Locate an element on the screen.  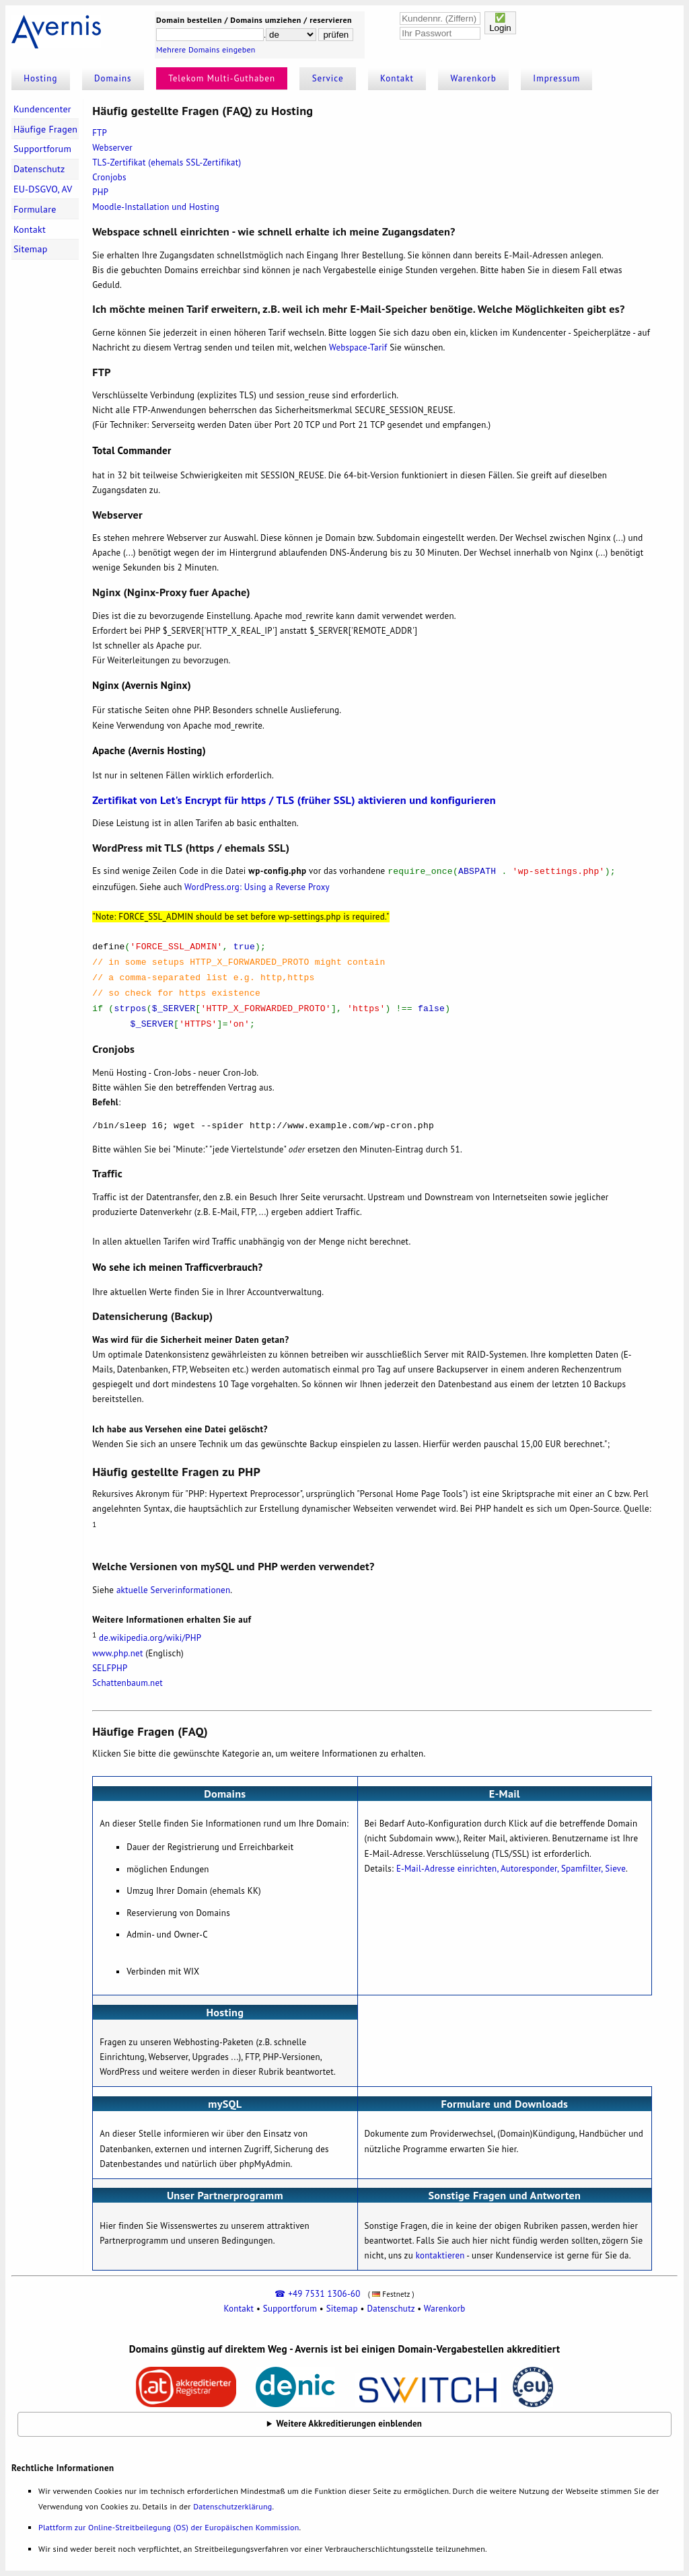
Zertifikat von Let's Encrypt für https / TLS (früher SSL) aktivieren und konfigurieren is located at coordinates (294, 800).